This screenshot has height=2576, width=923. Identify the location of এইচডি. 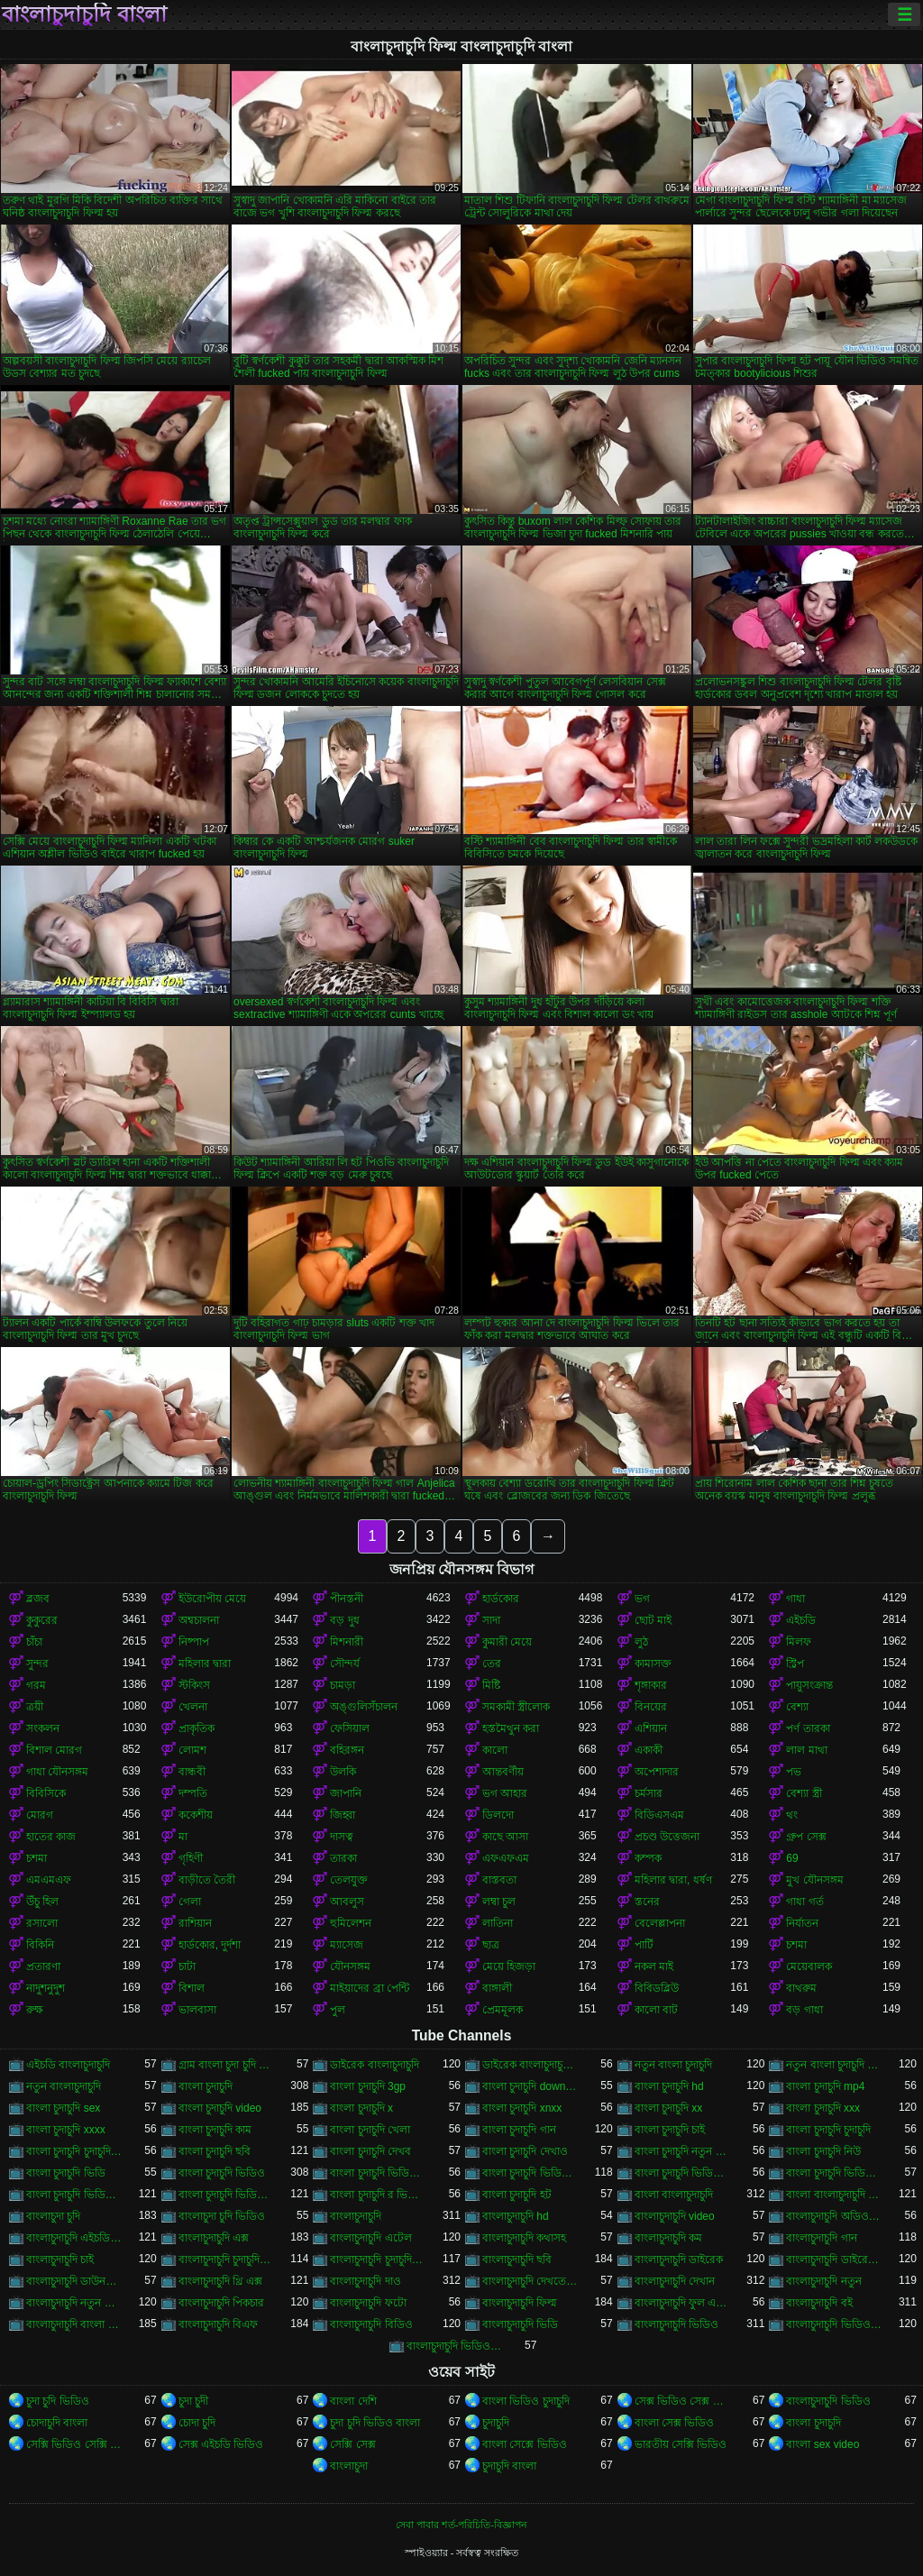
(801, 1620).